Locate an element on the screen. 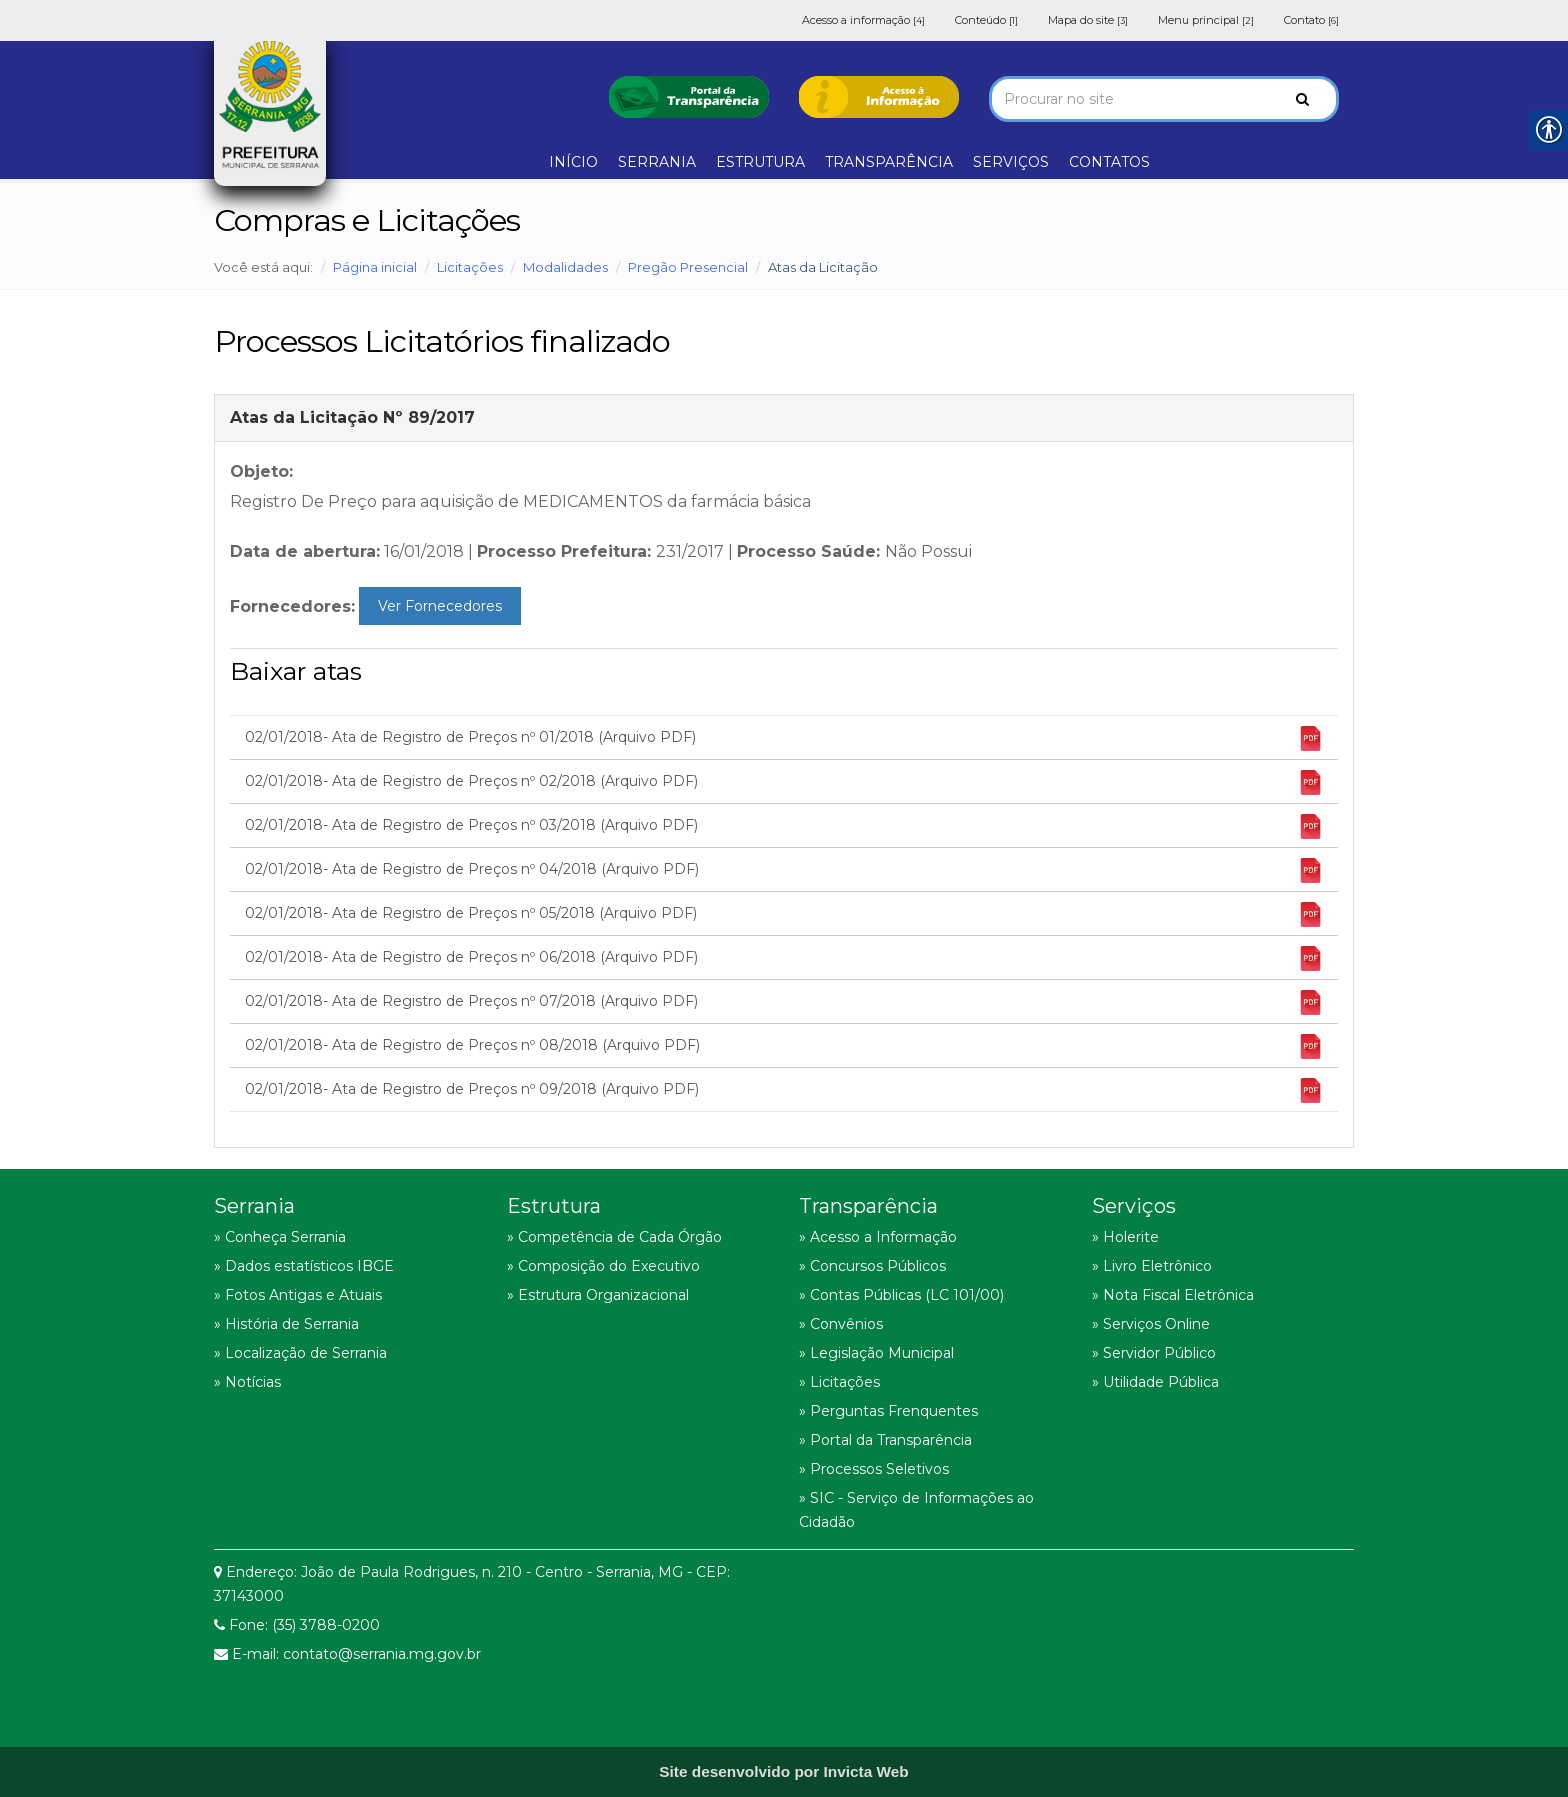  Contato [link] is located at coordinates (1311, 20).